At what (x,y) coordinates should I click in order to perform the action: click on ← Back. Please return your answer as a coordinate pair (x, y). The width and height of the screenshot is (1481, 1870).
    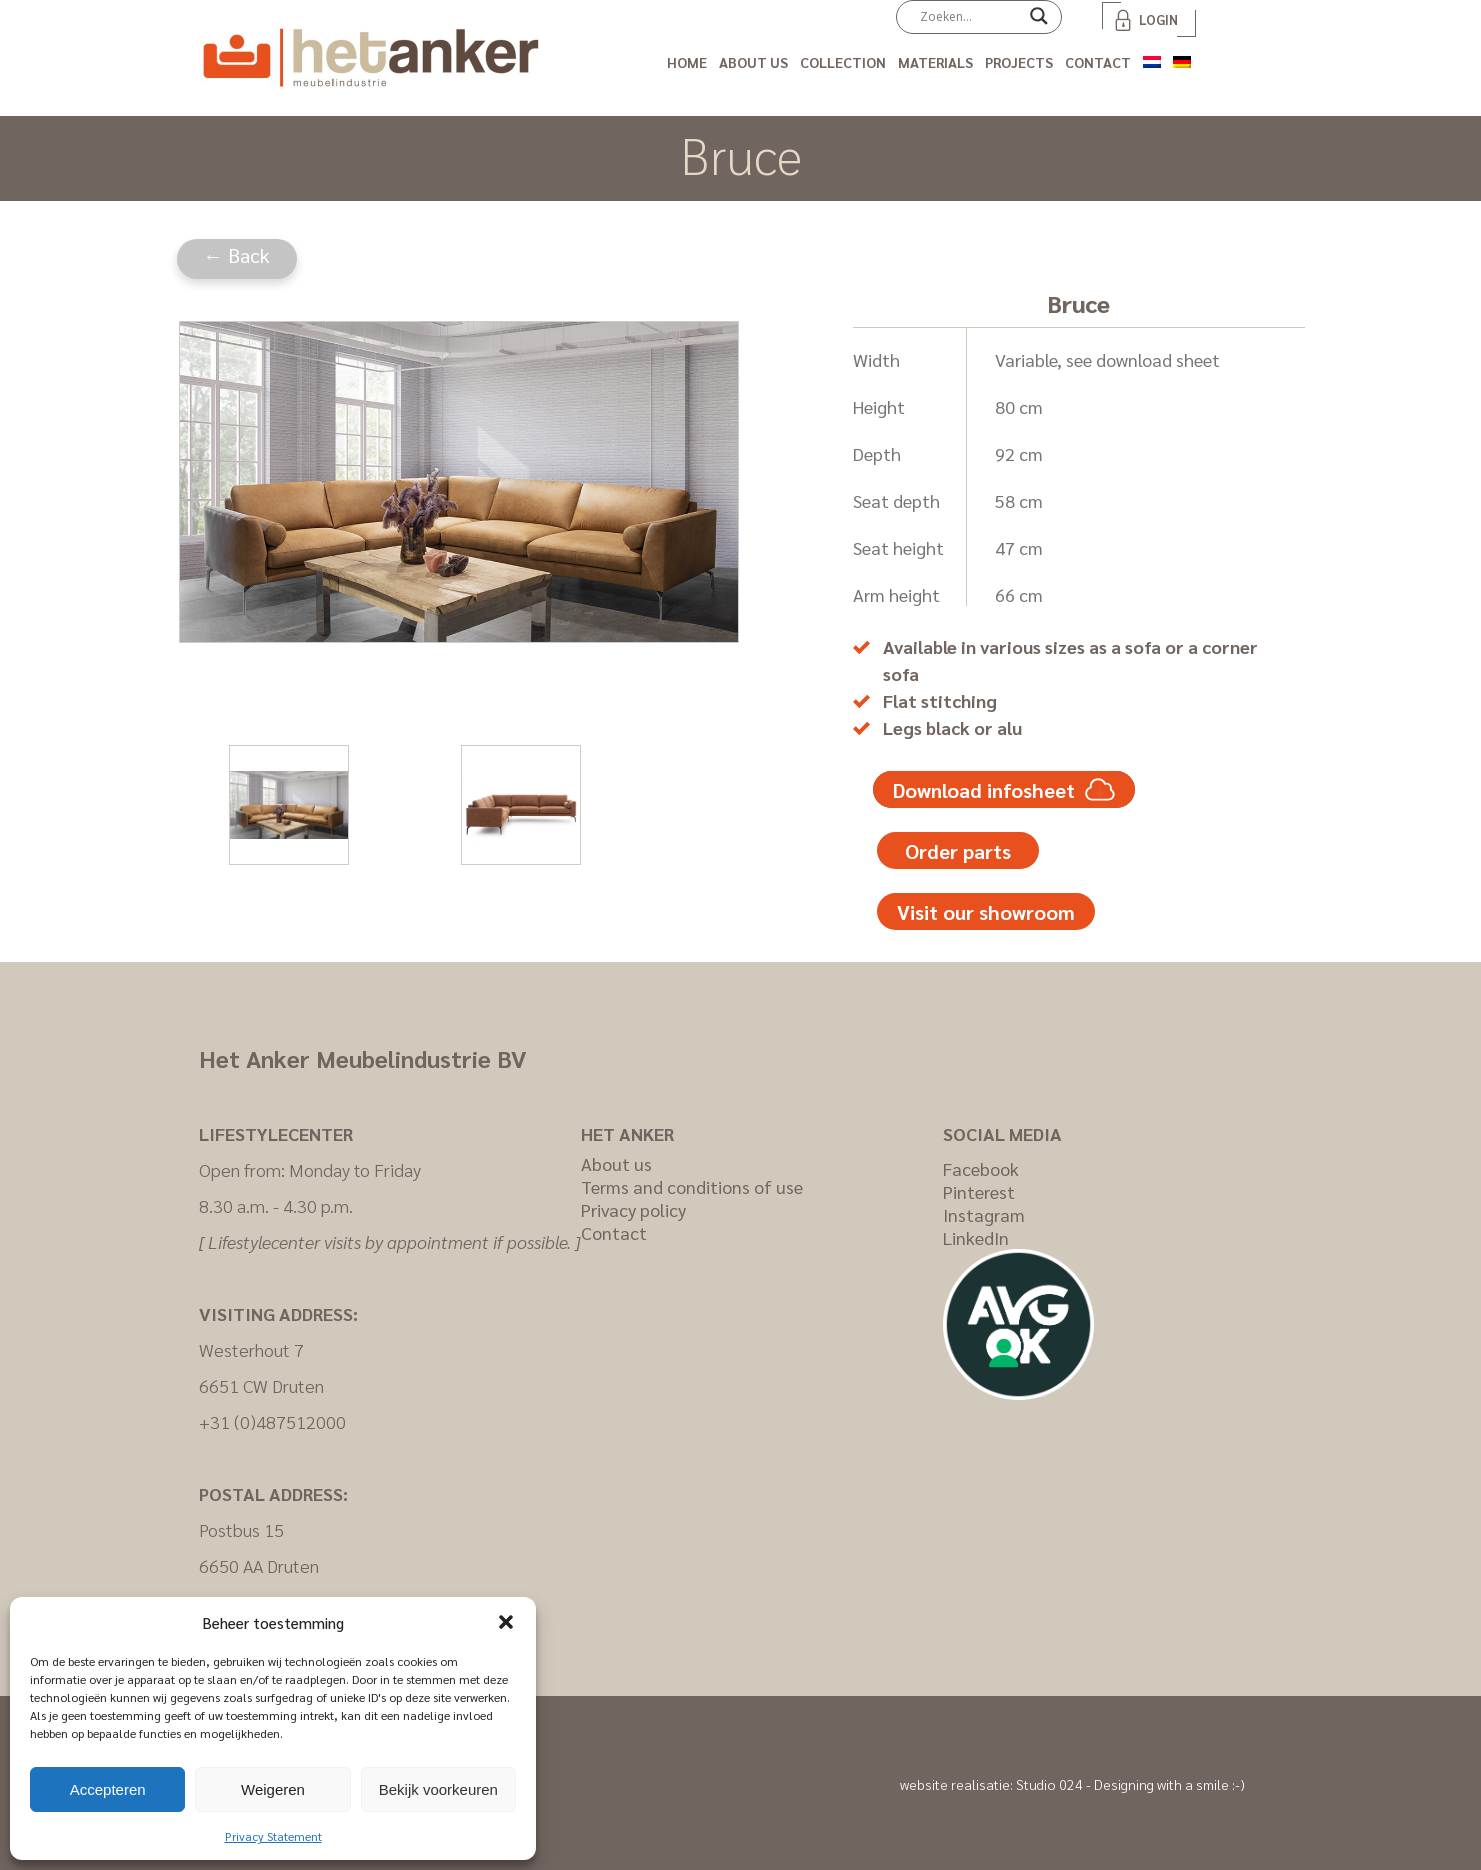
    Looking at the image, I should click on (236, 255).